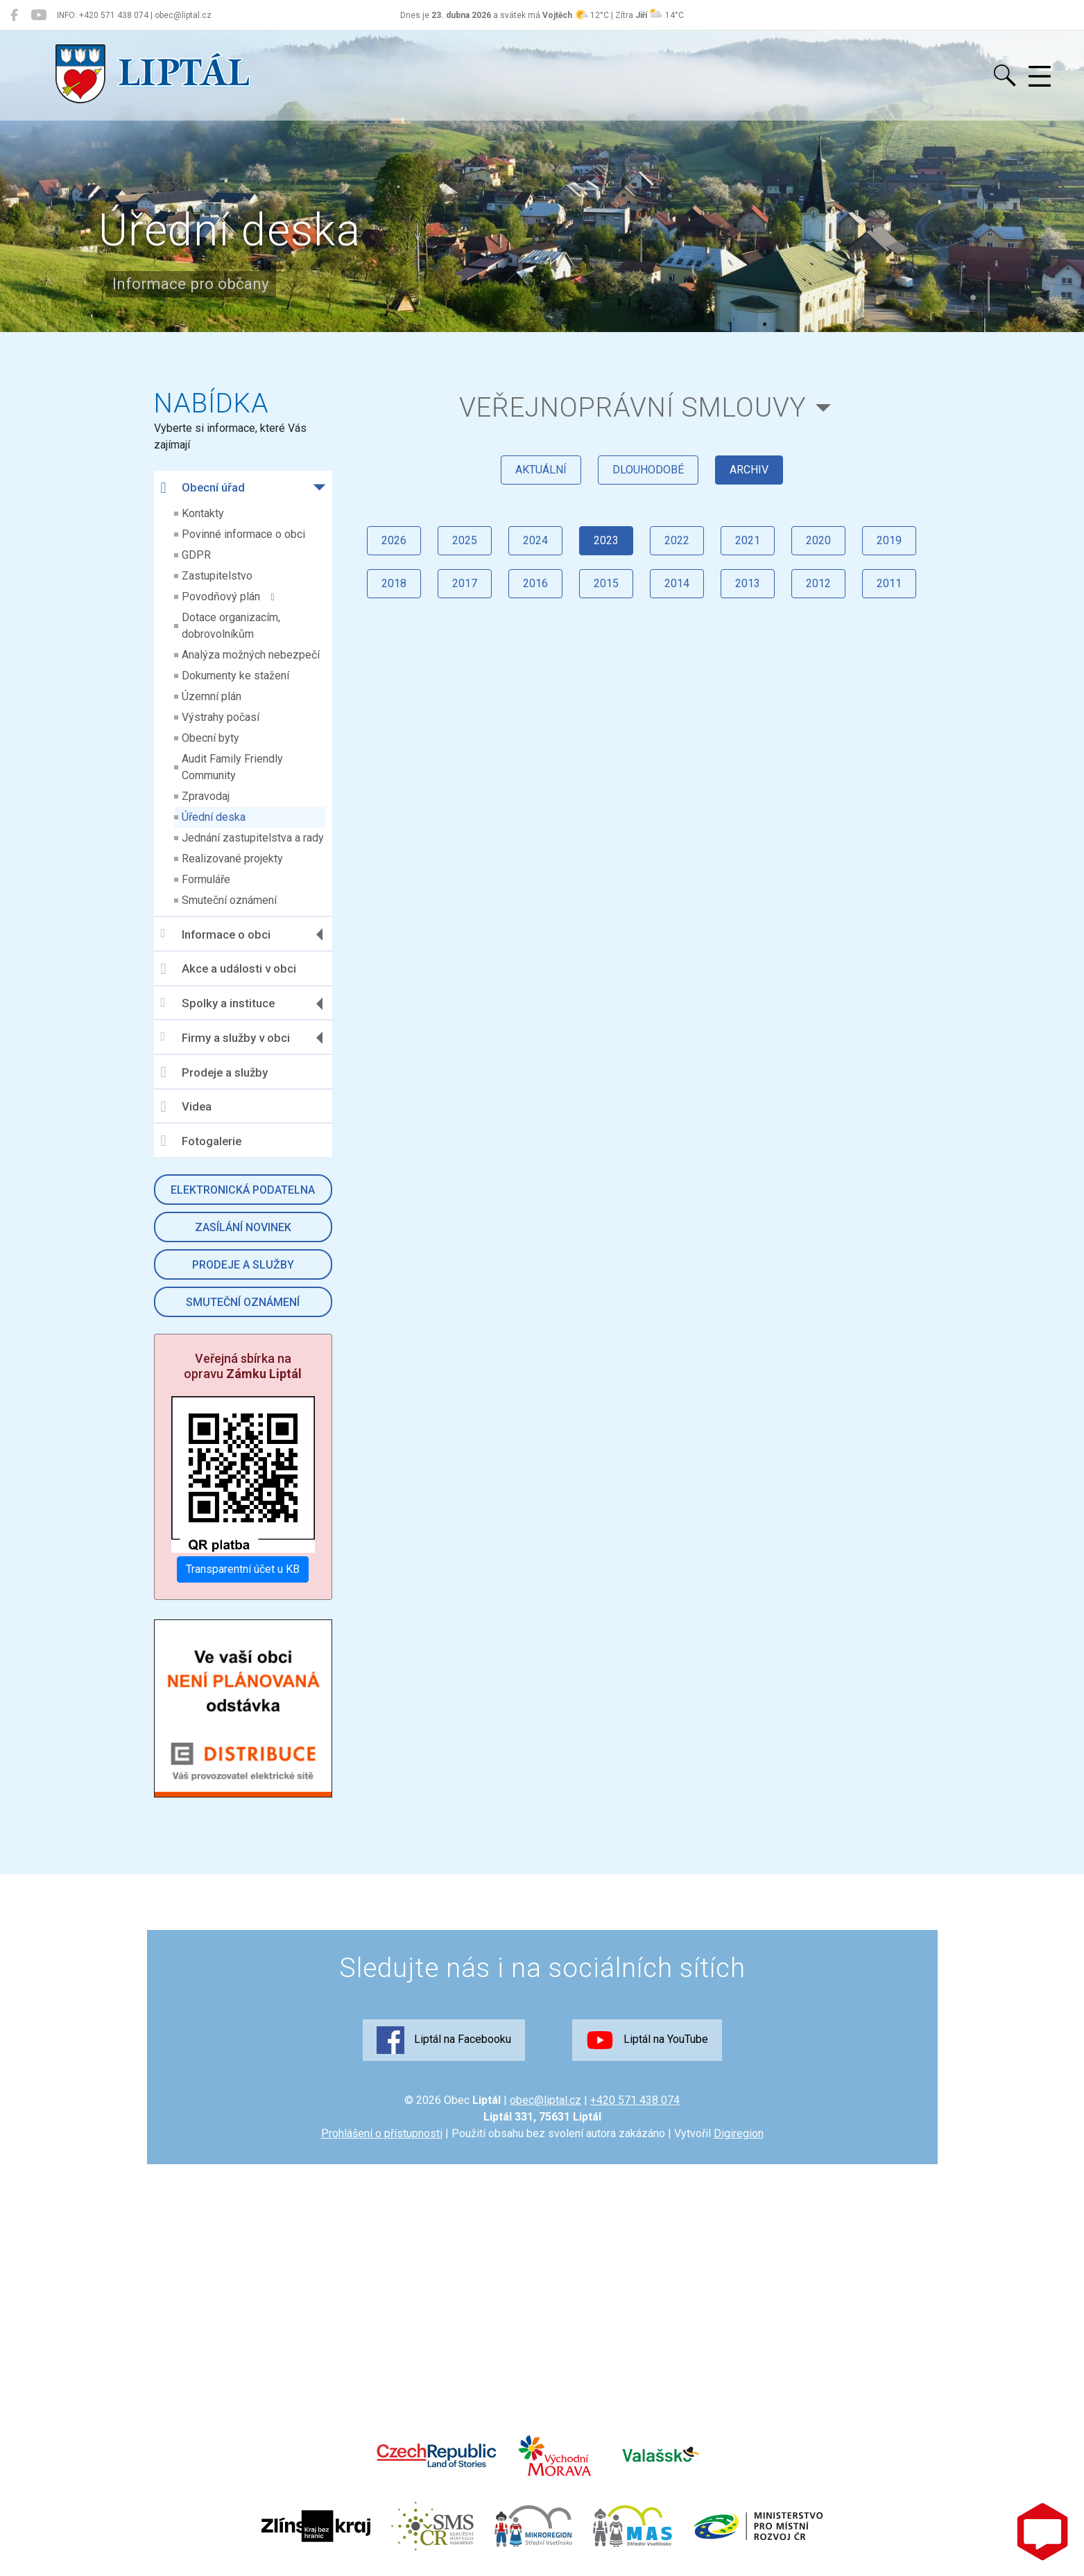 The width and height of the screenshot is (1084, 2576). What do you see at coordinates (635, 2100) in the screenshot?
I see `+420 571 438 074` at bounding box center [635, 2100].